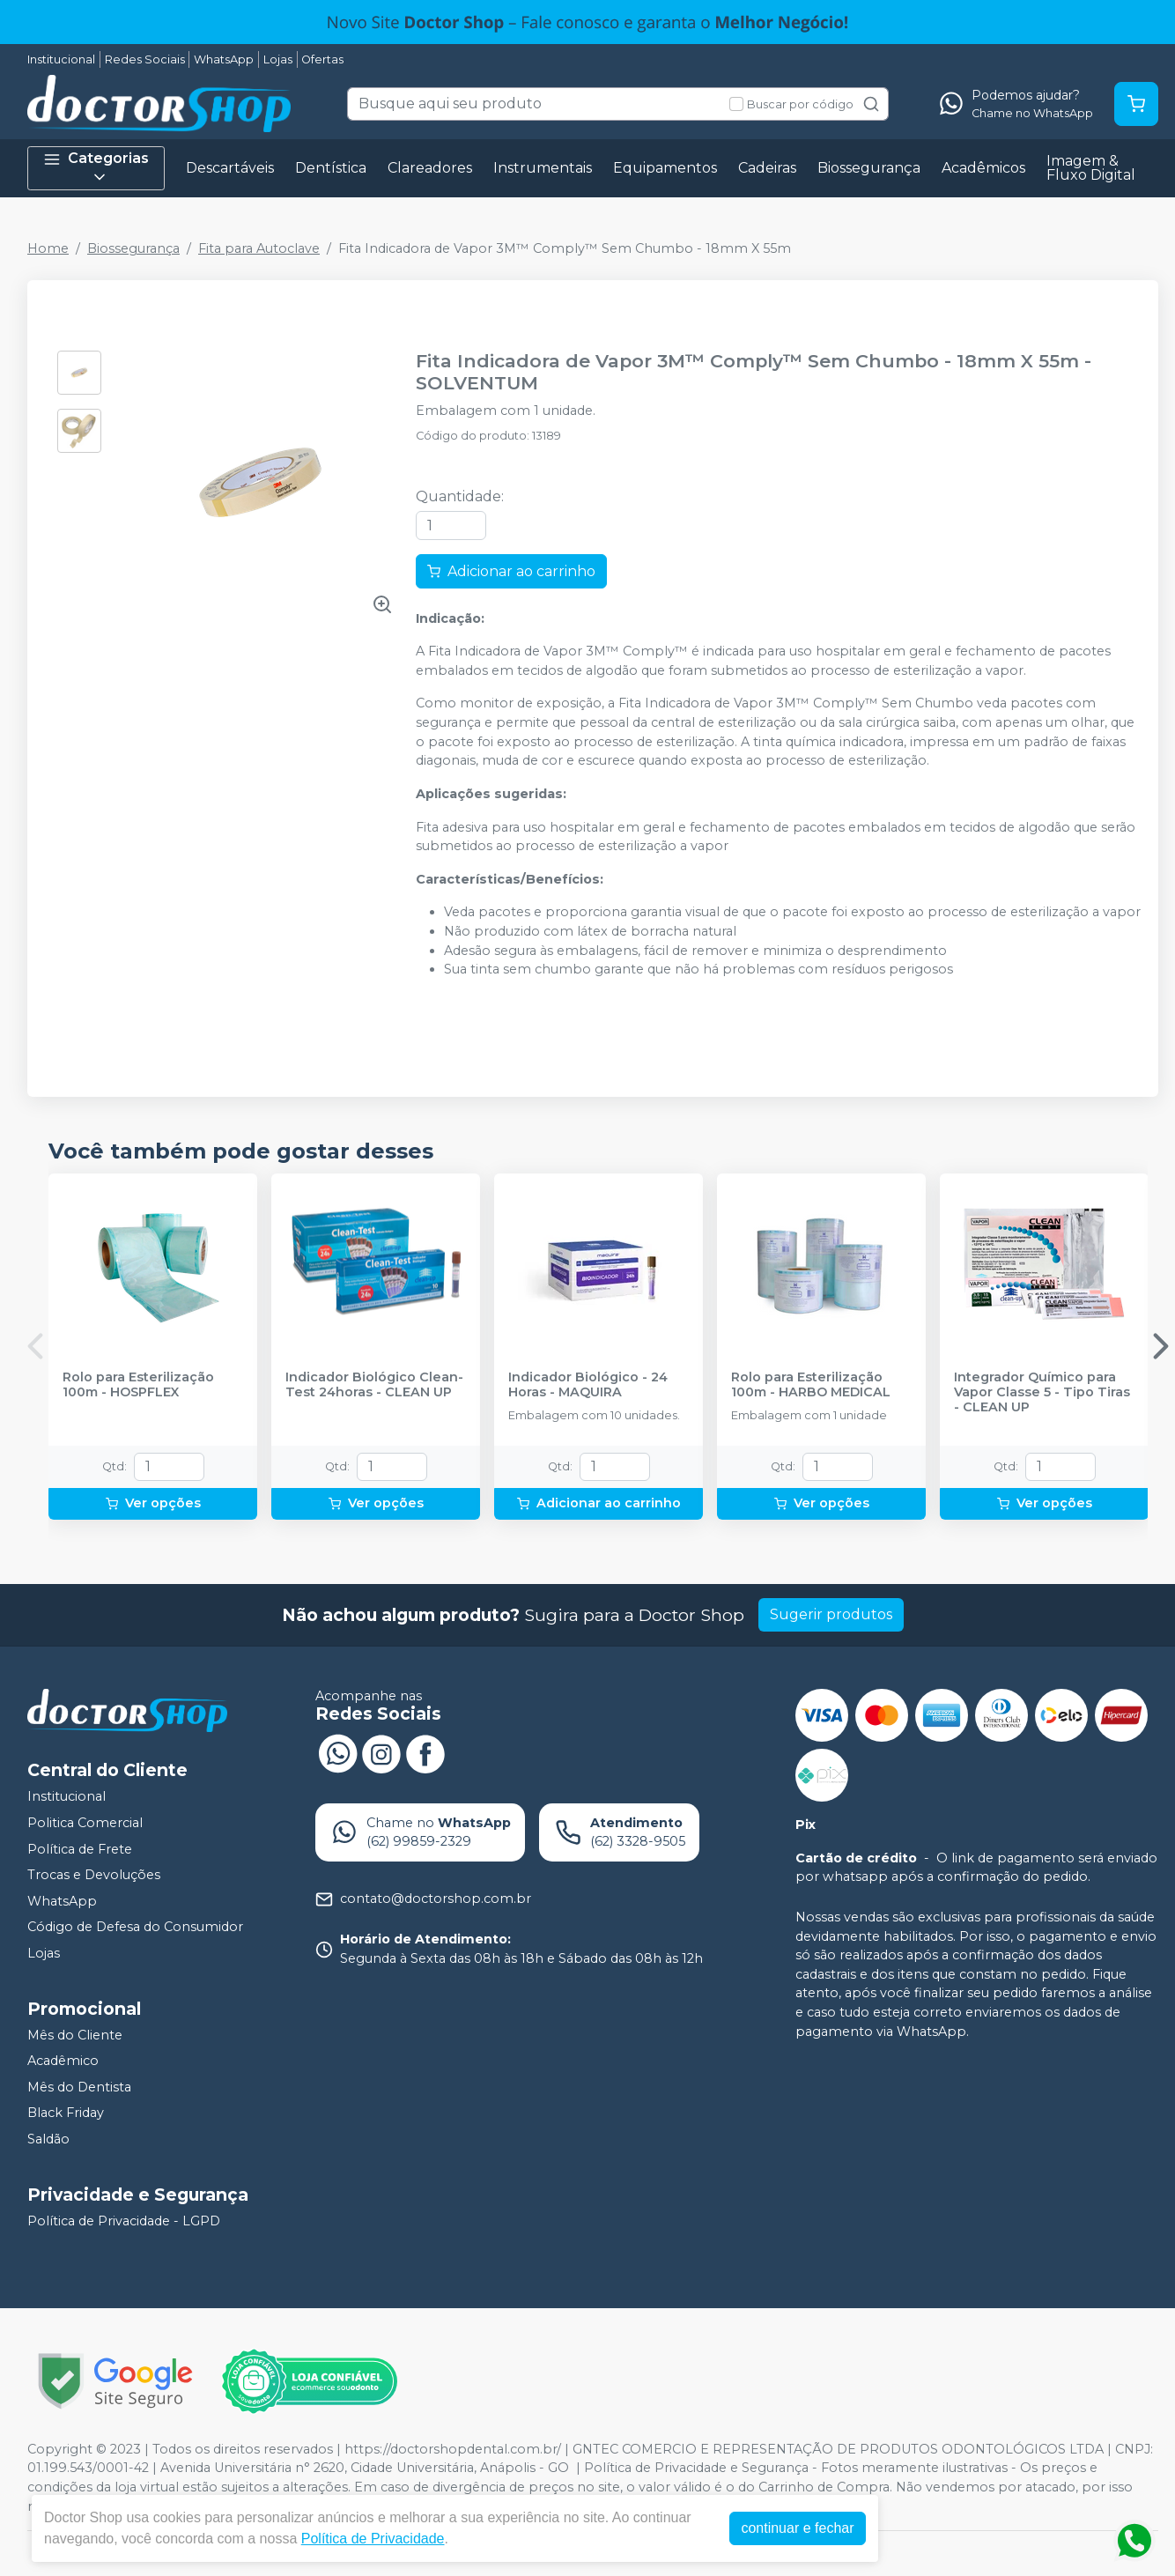  I want to click on Biossegurança, so click(868, 167).